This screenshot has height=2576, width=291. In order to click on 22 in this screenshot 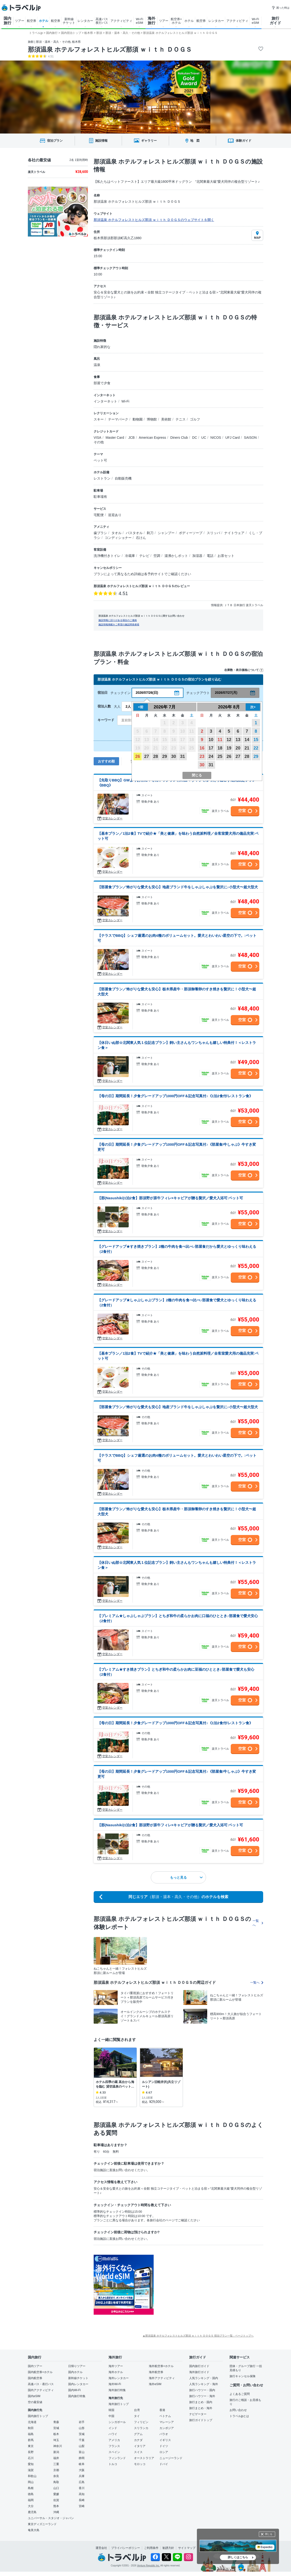, I will do `click(256, 748)`.